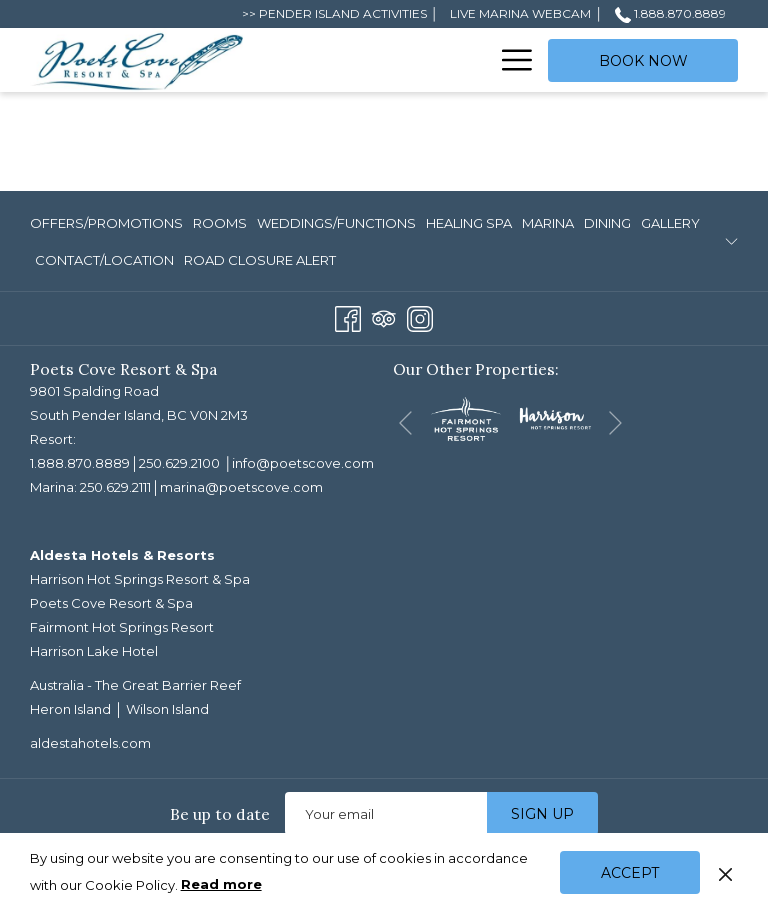 This screenshot has height=912, width=768. Describe the element at coordinates (643, 61) in the screenshot. I see `Book now [opens booking mask]` at that location.